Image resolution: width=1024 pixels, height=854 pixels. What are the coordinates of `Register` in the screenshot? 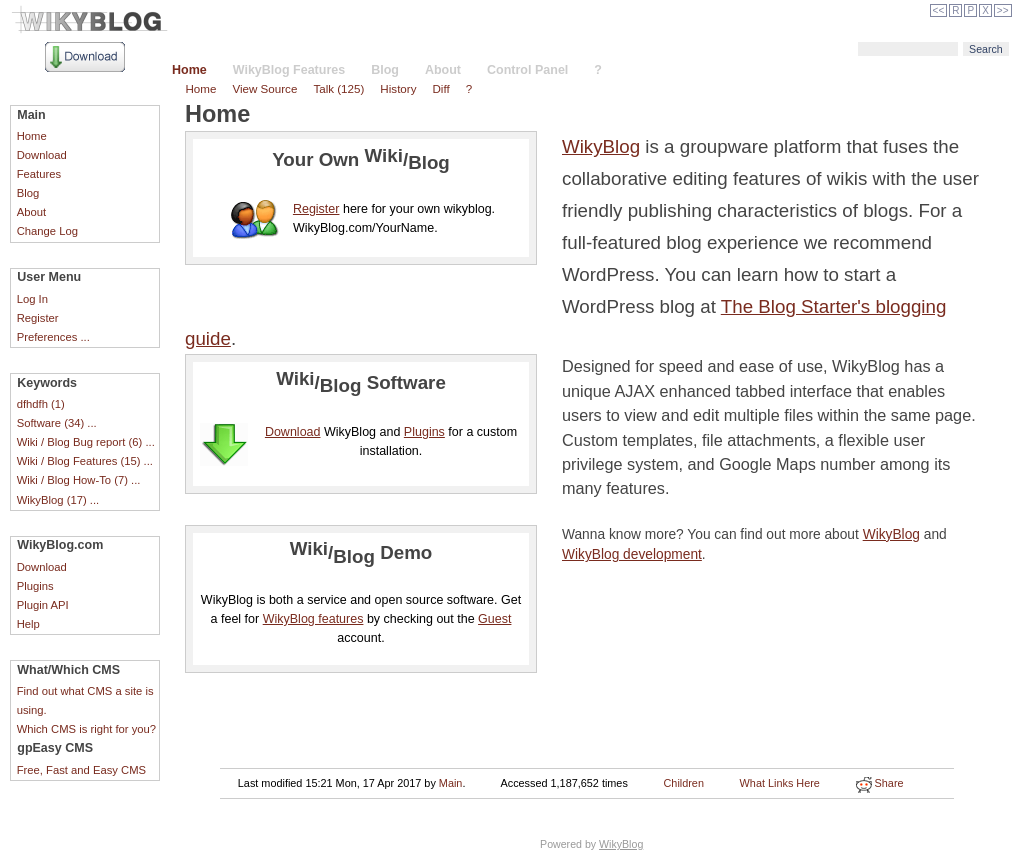 It's located at (38, 318).